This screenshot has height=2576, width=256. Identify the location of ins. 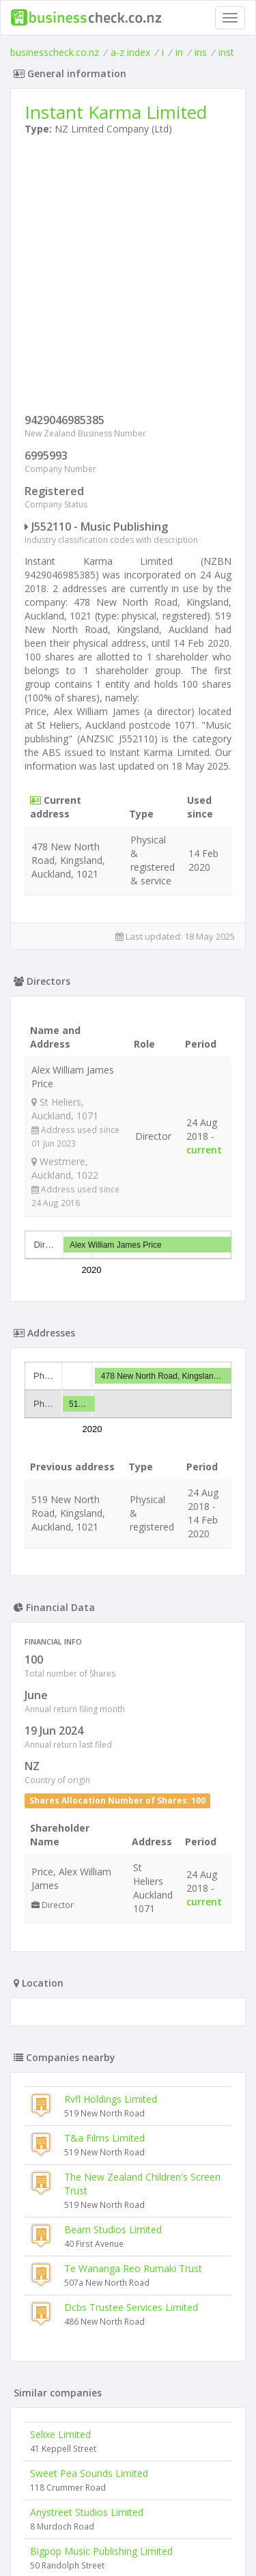
(201, 52).